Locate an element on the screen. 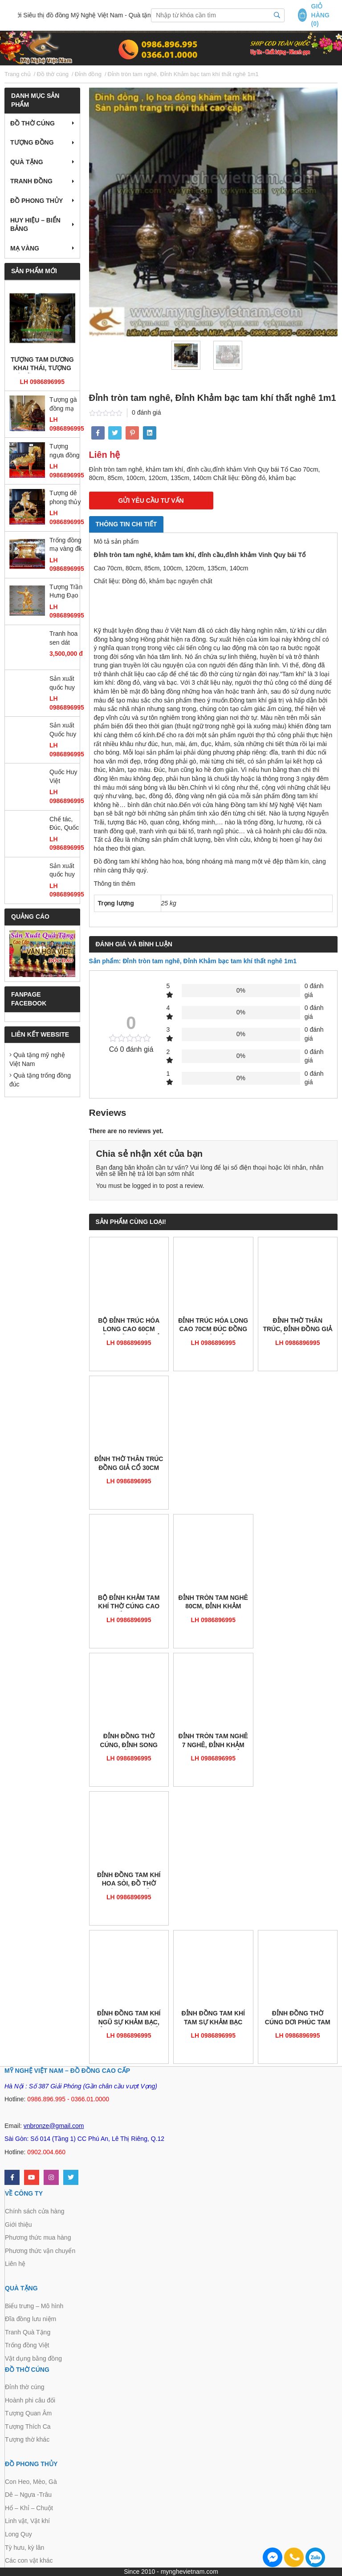 This screenshot has height=2576, width=342. Tượng tam dương khai thái, tượng dê đồng mạ vàng is located at coordinates (42, 364).